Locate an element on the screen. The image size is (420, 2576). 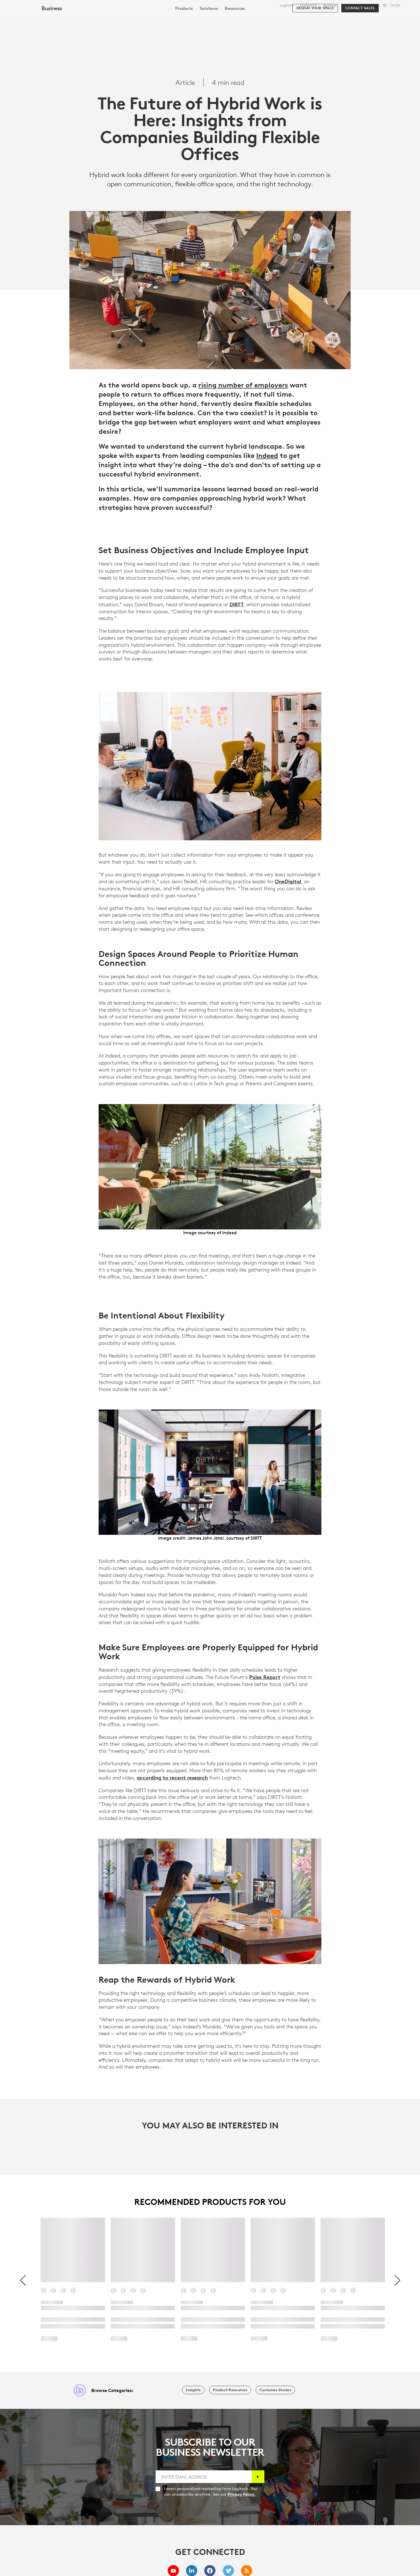
[Insights] is located at coordinates (193, 2390).